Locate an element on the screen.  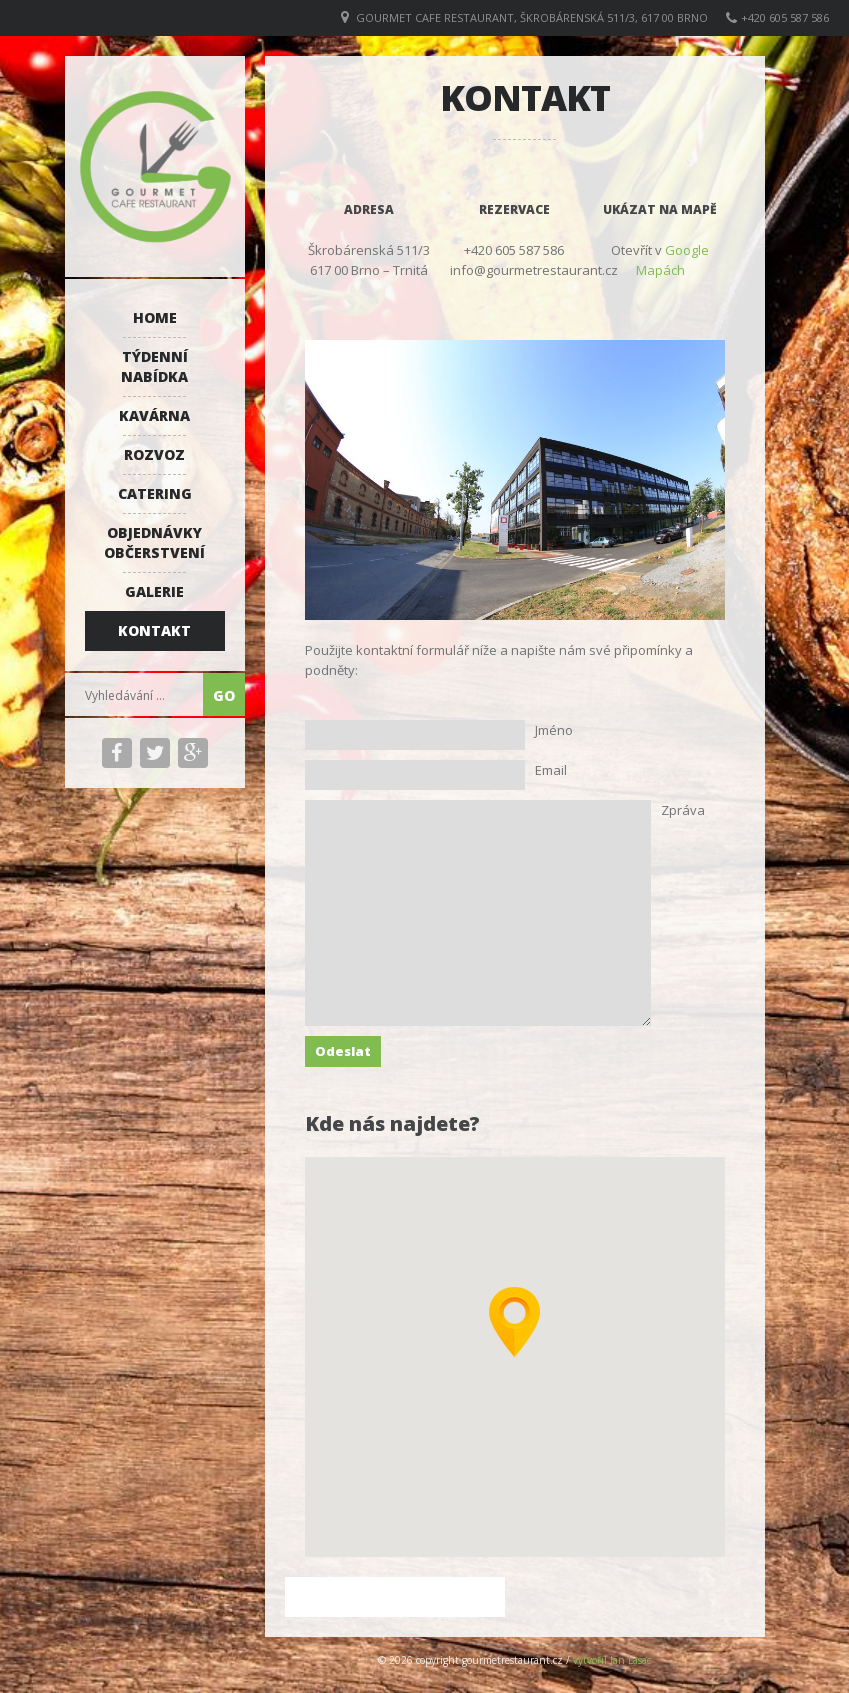
Jméno is located at coordinates (554, 730).